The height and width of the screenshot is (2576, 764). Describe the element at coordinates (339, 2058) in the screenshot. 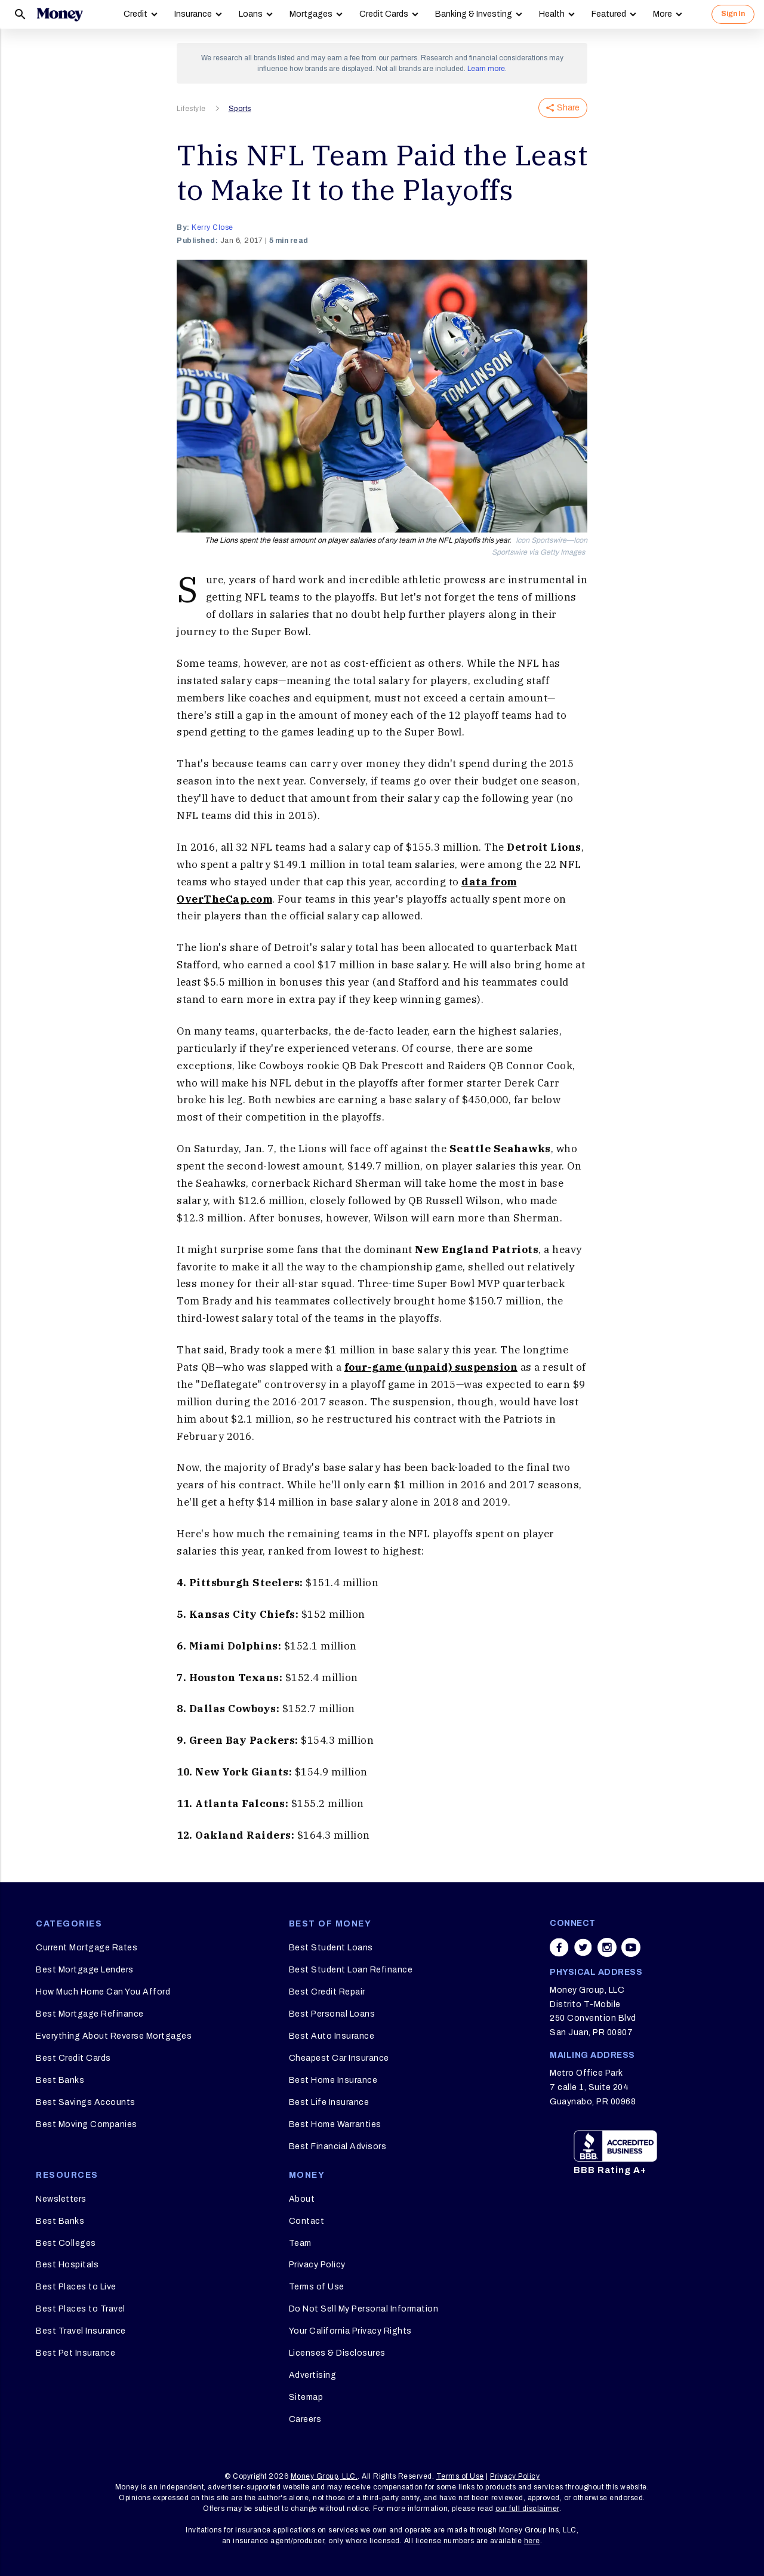

I see `Cheapest Car Insurance` at that location.